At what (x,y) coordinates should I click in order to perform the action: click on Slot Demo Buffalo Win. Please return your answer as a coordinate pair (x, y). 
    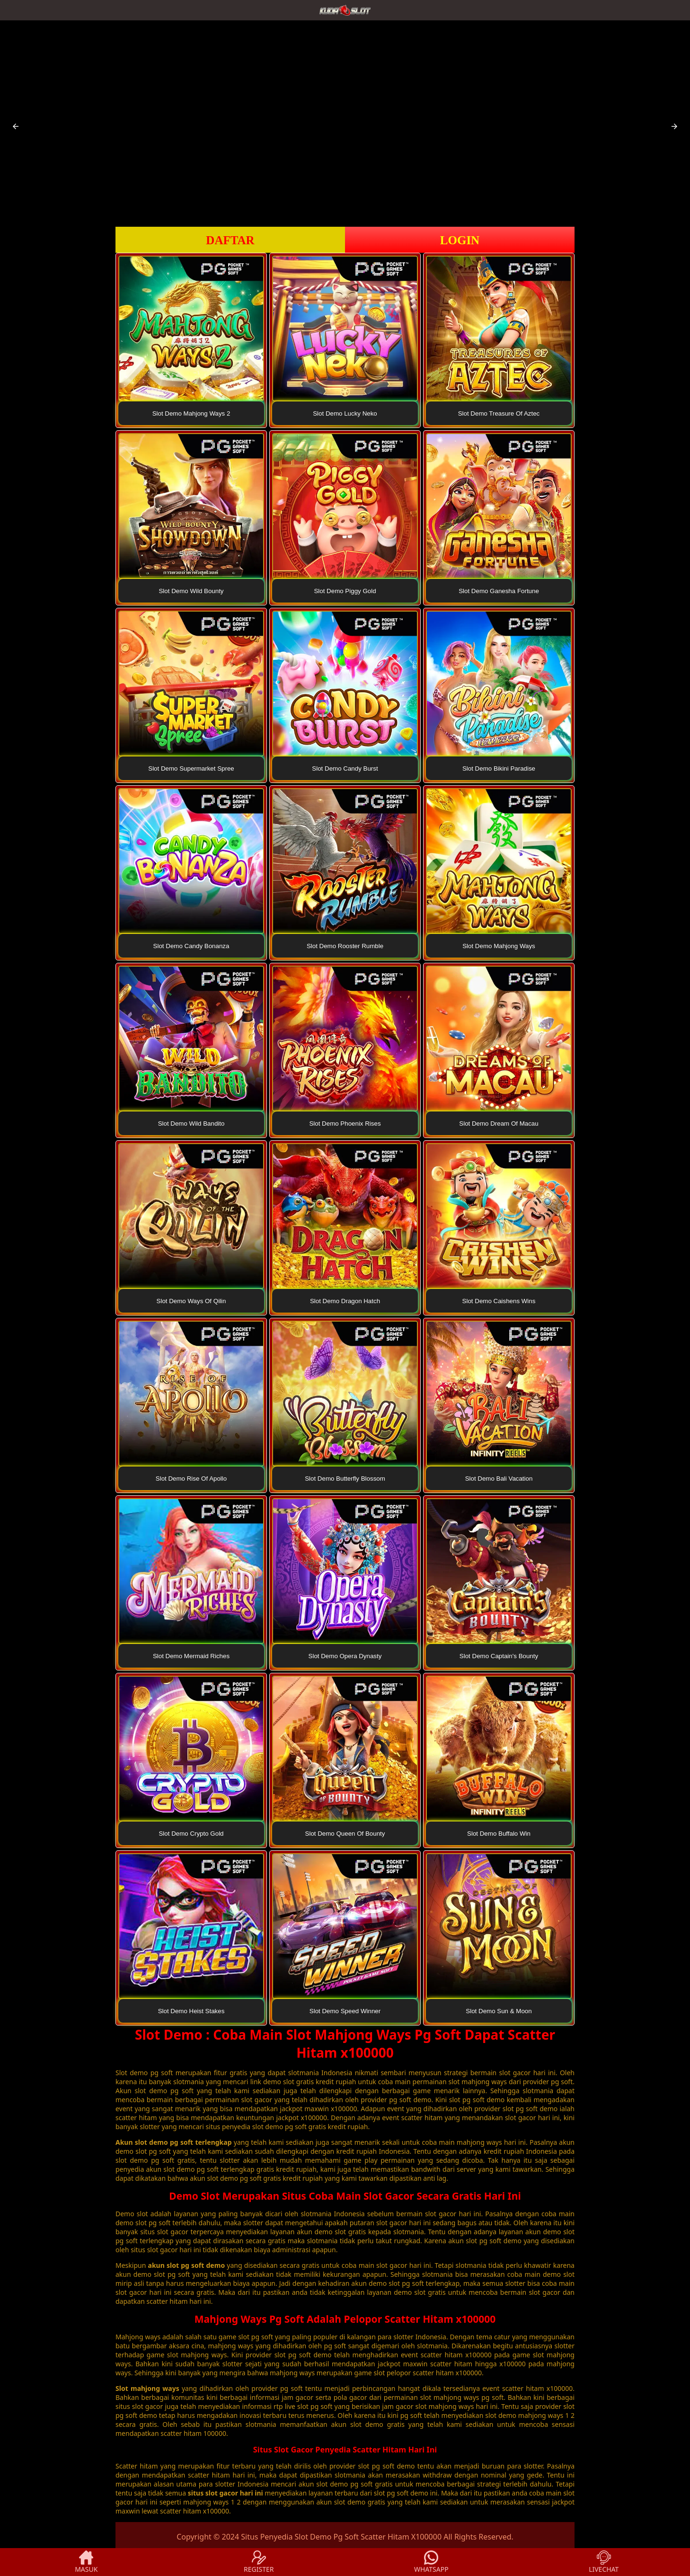
    Looking at the image, I should click on (499, 1833).